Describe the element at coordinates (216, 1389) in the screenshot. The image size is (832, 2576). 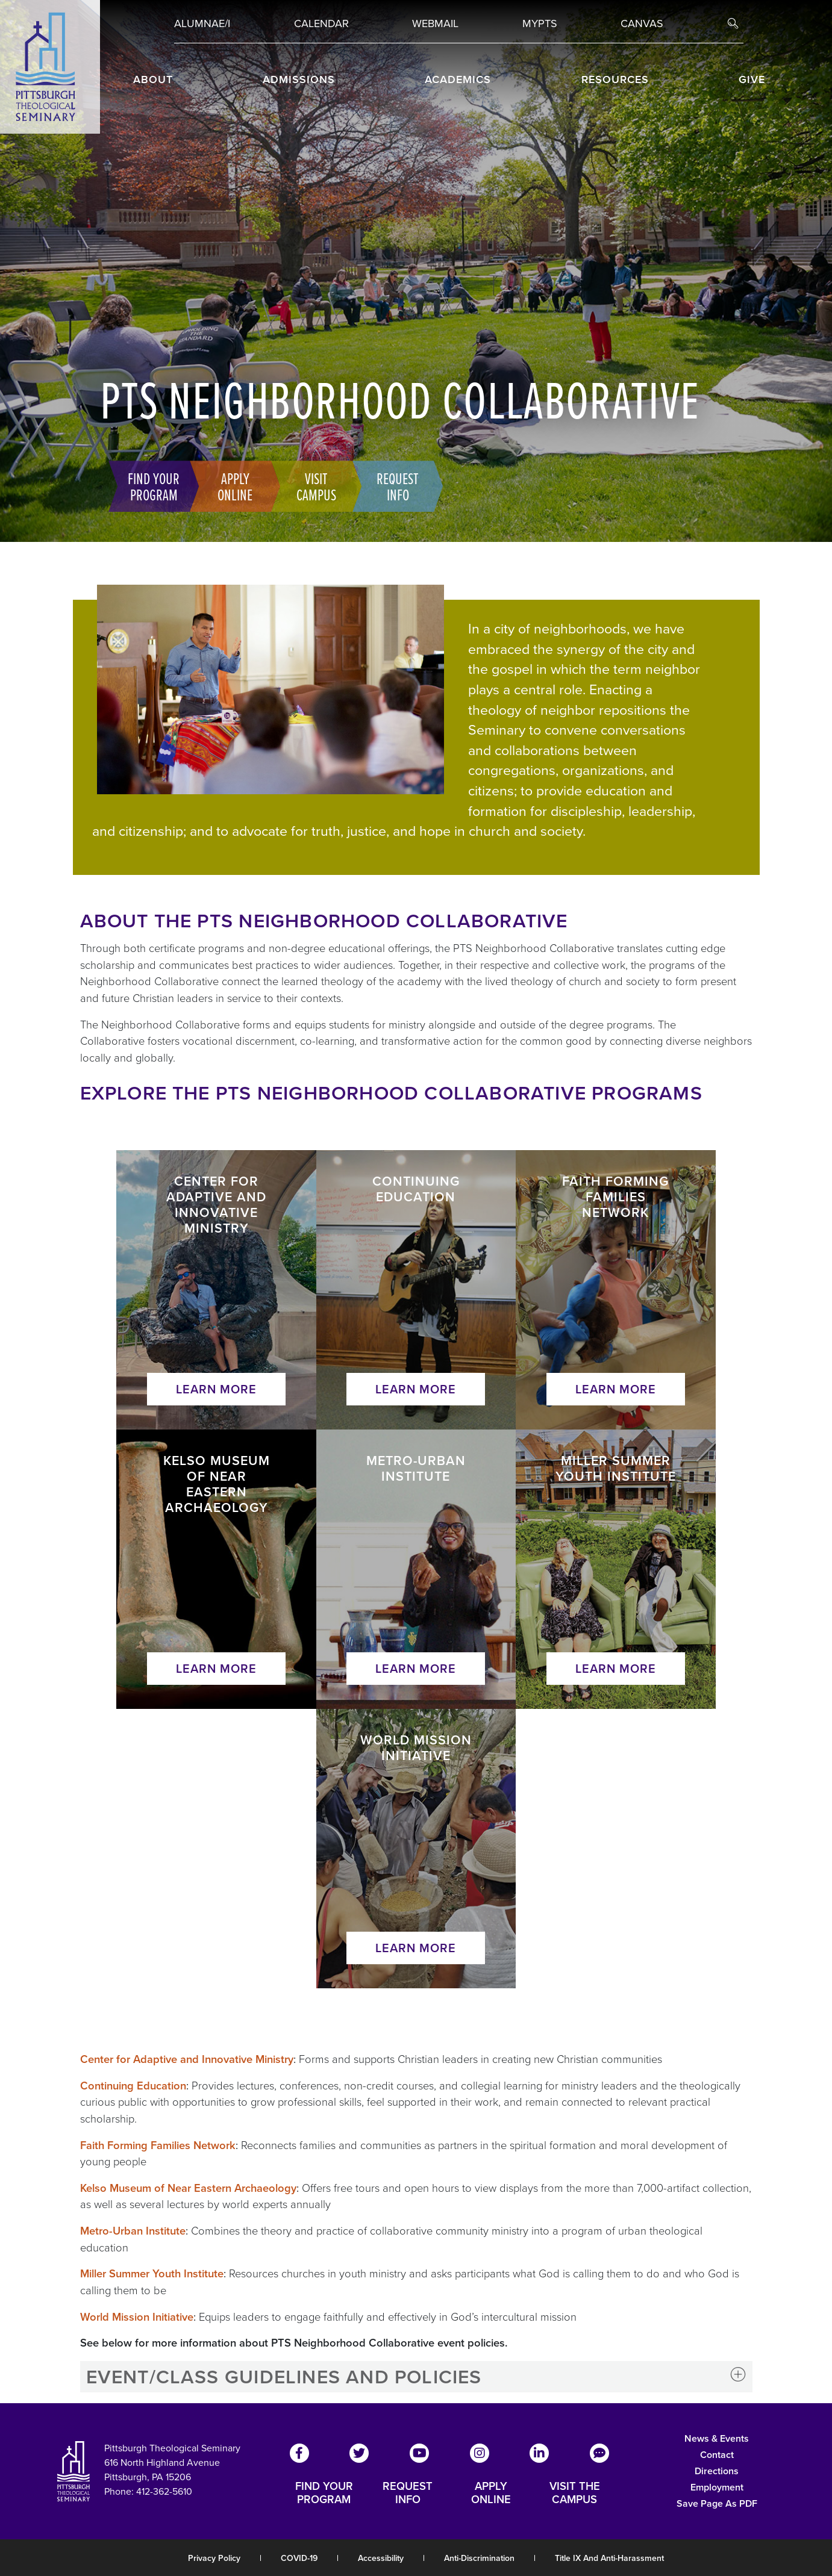
I see `Learn More` at that location.